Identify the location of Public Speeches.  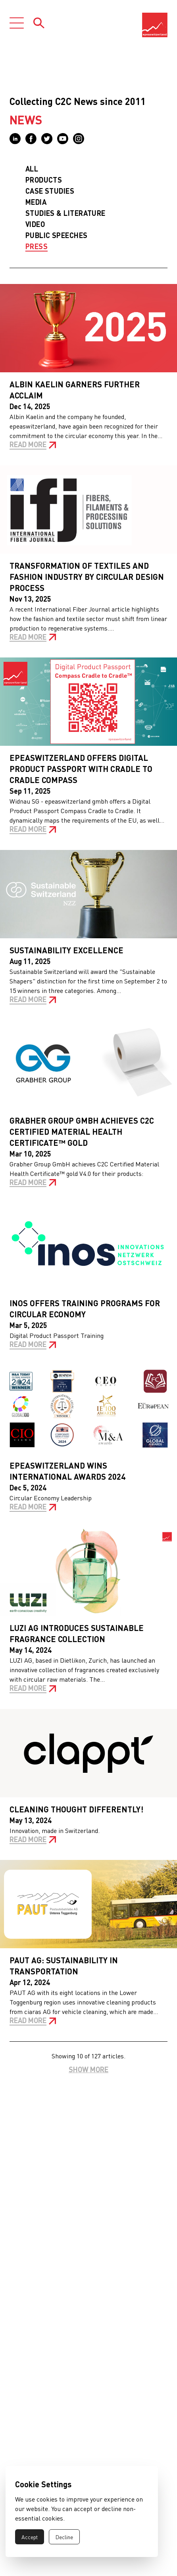
(56, 235).